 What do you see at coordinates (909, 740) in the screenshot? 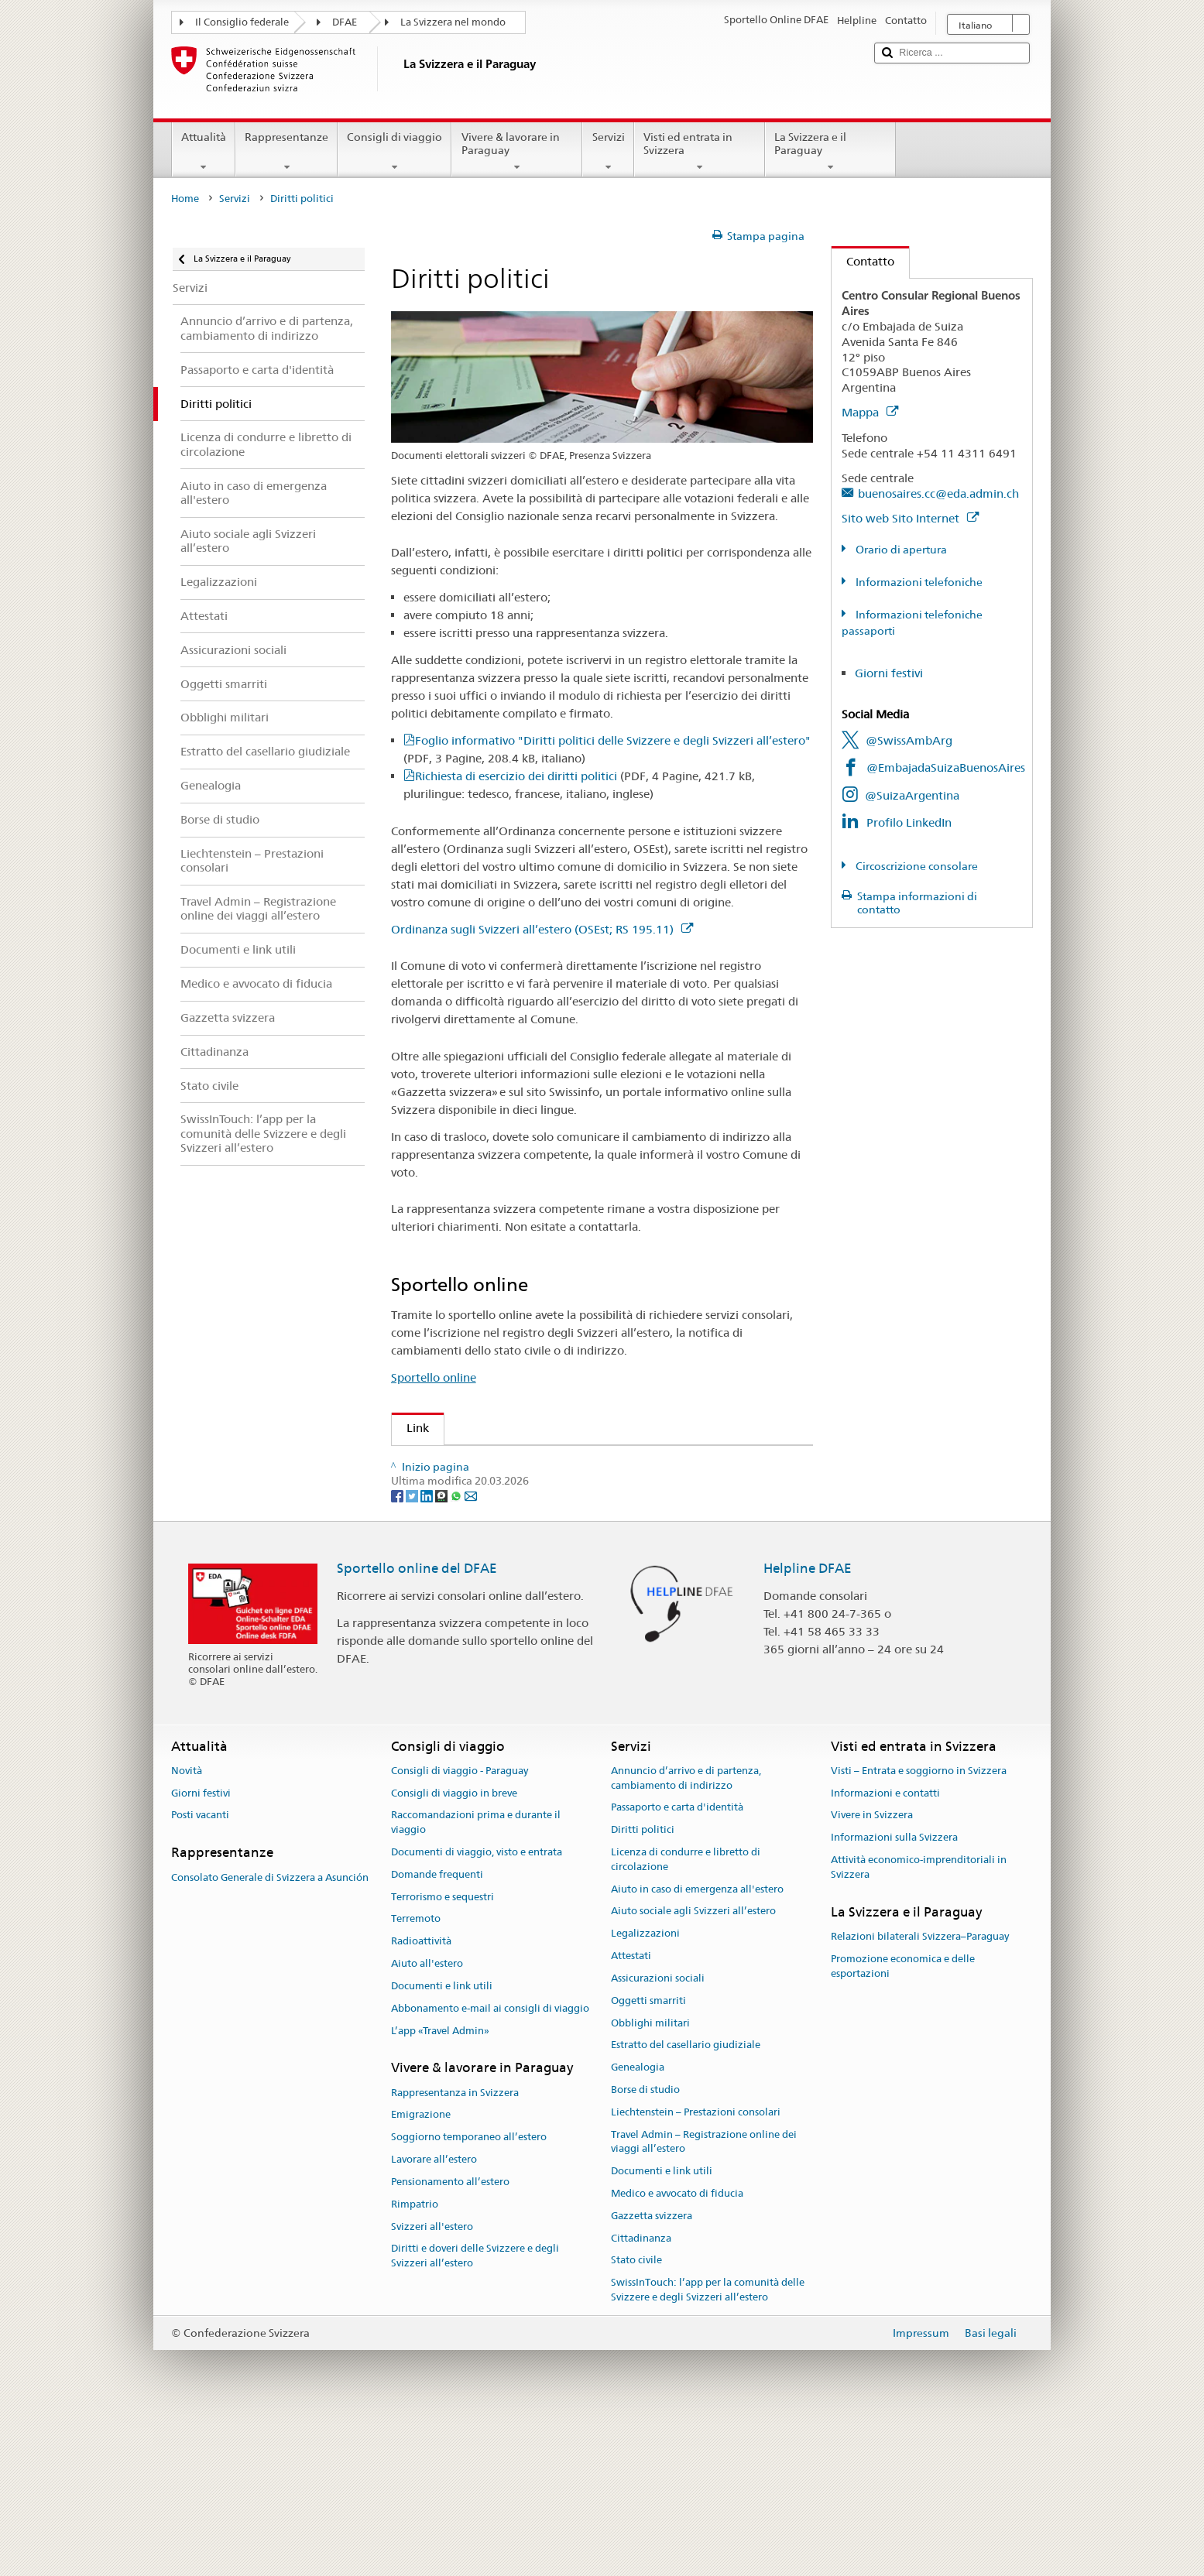
I see `@SwissAmbArg` at bounding box center [909, 740].